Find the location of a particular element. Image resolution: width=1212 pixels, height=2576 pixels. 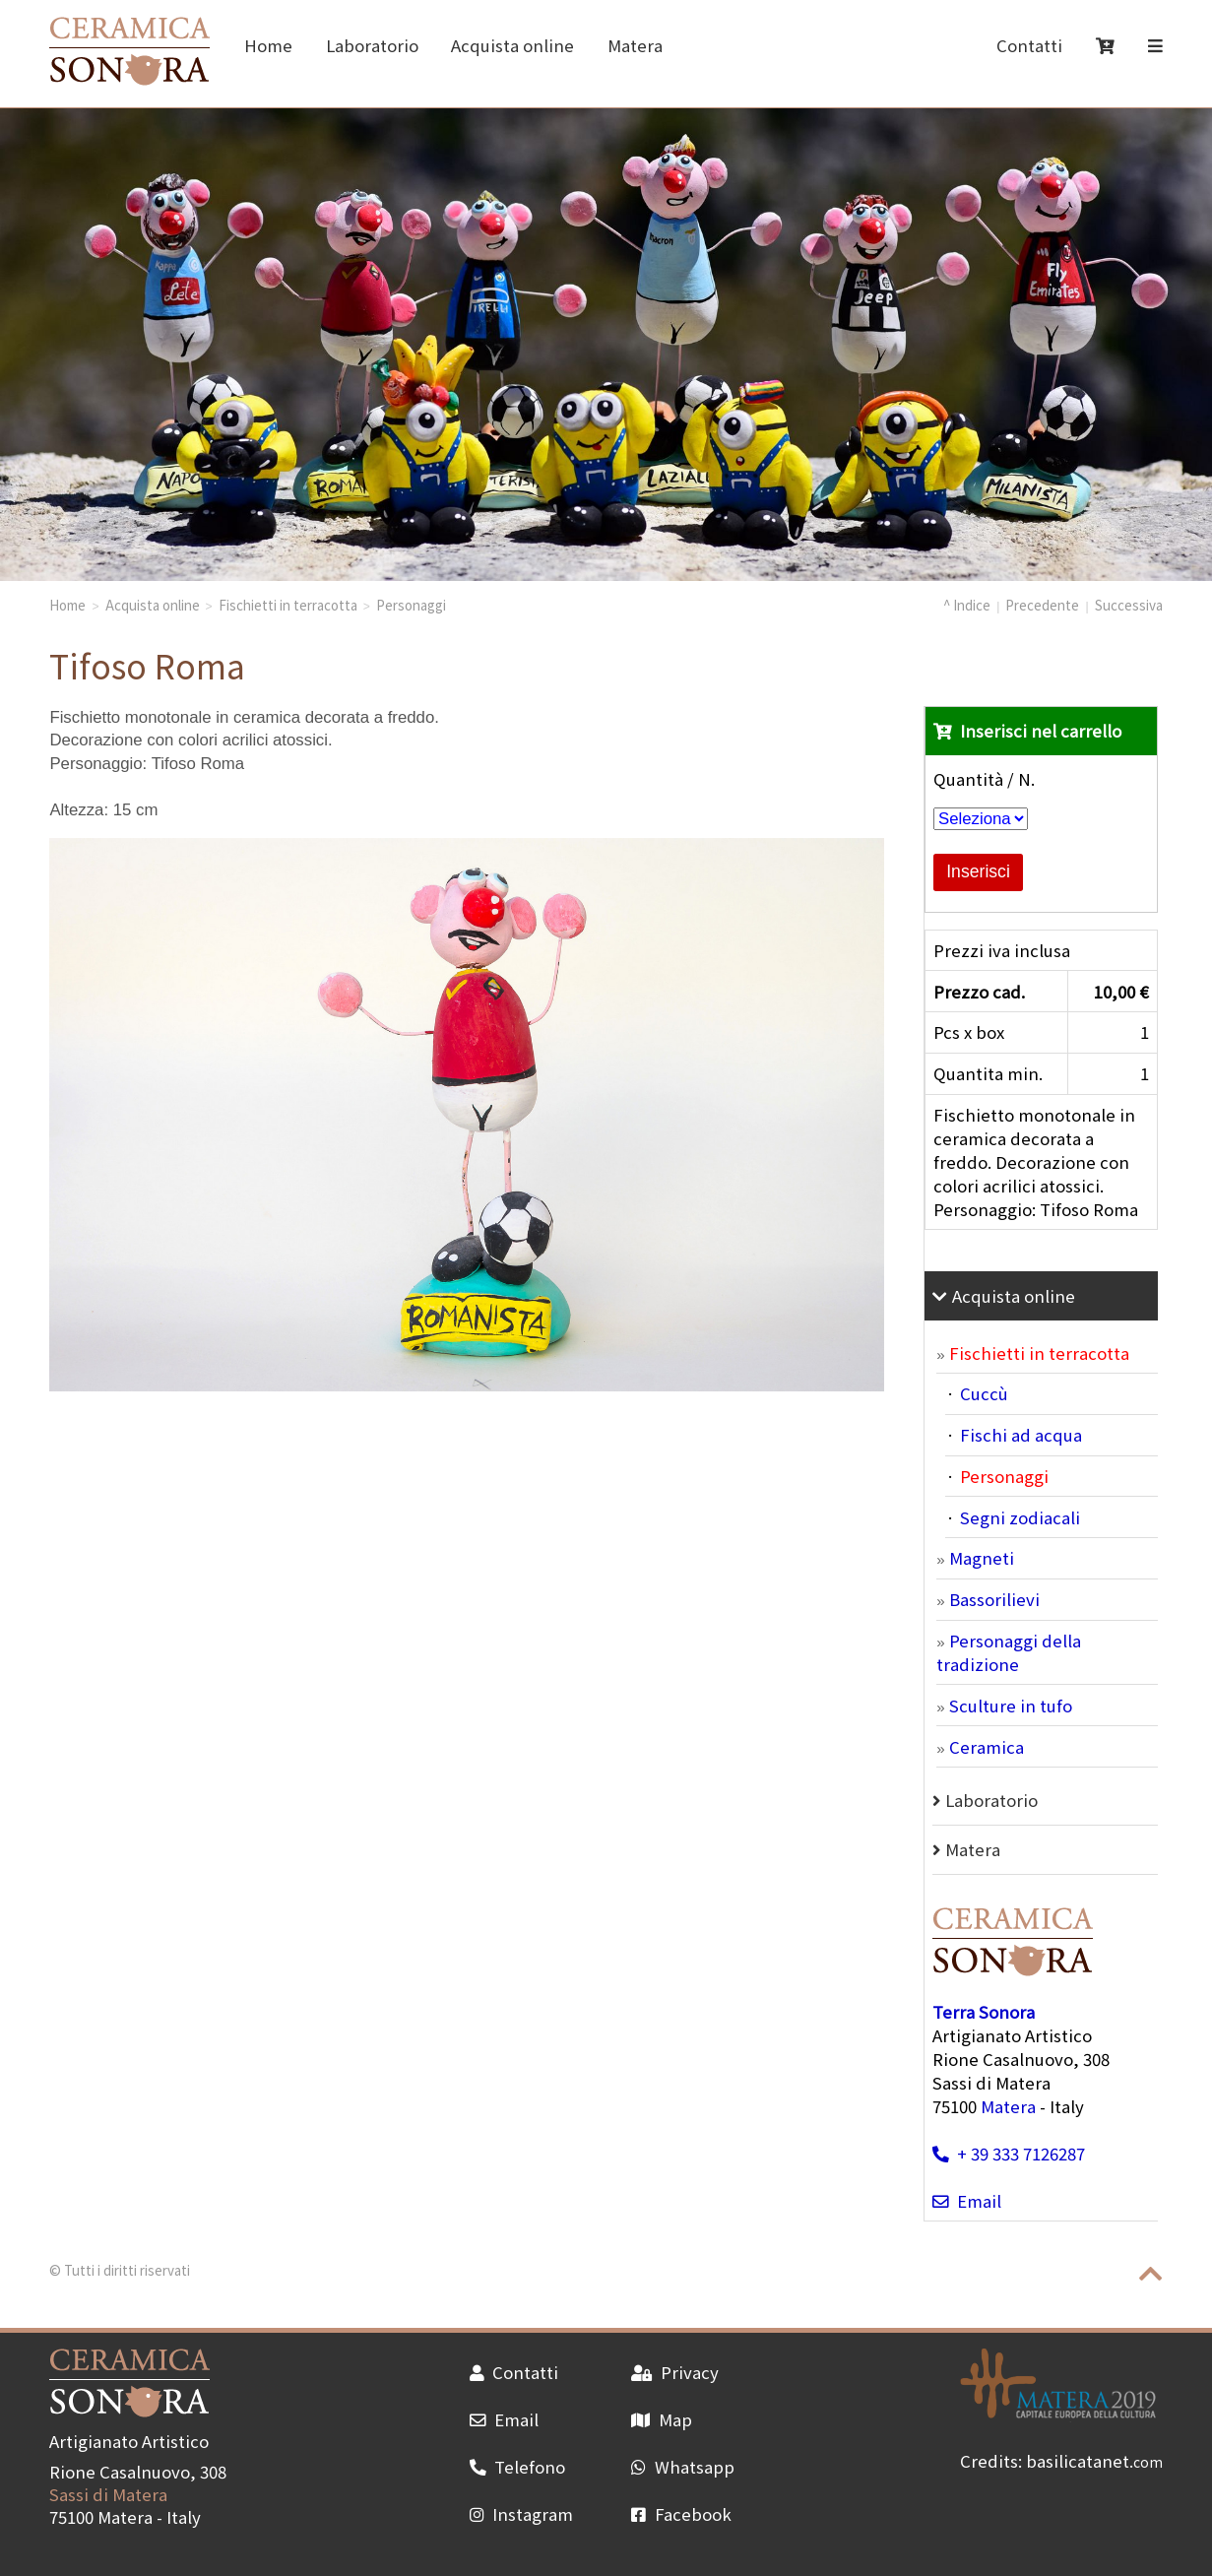

Map is located at coordinates (661, 2419).